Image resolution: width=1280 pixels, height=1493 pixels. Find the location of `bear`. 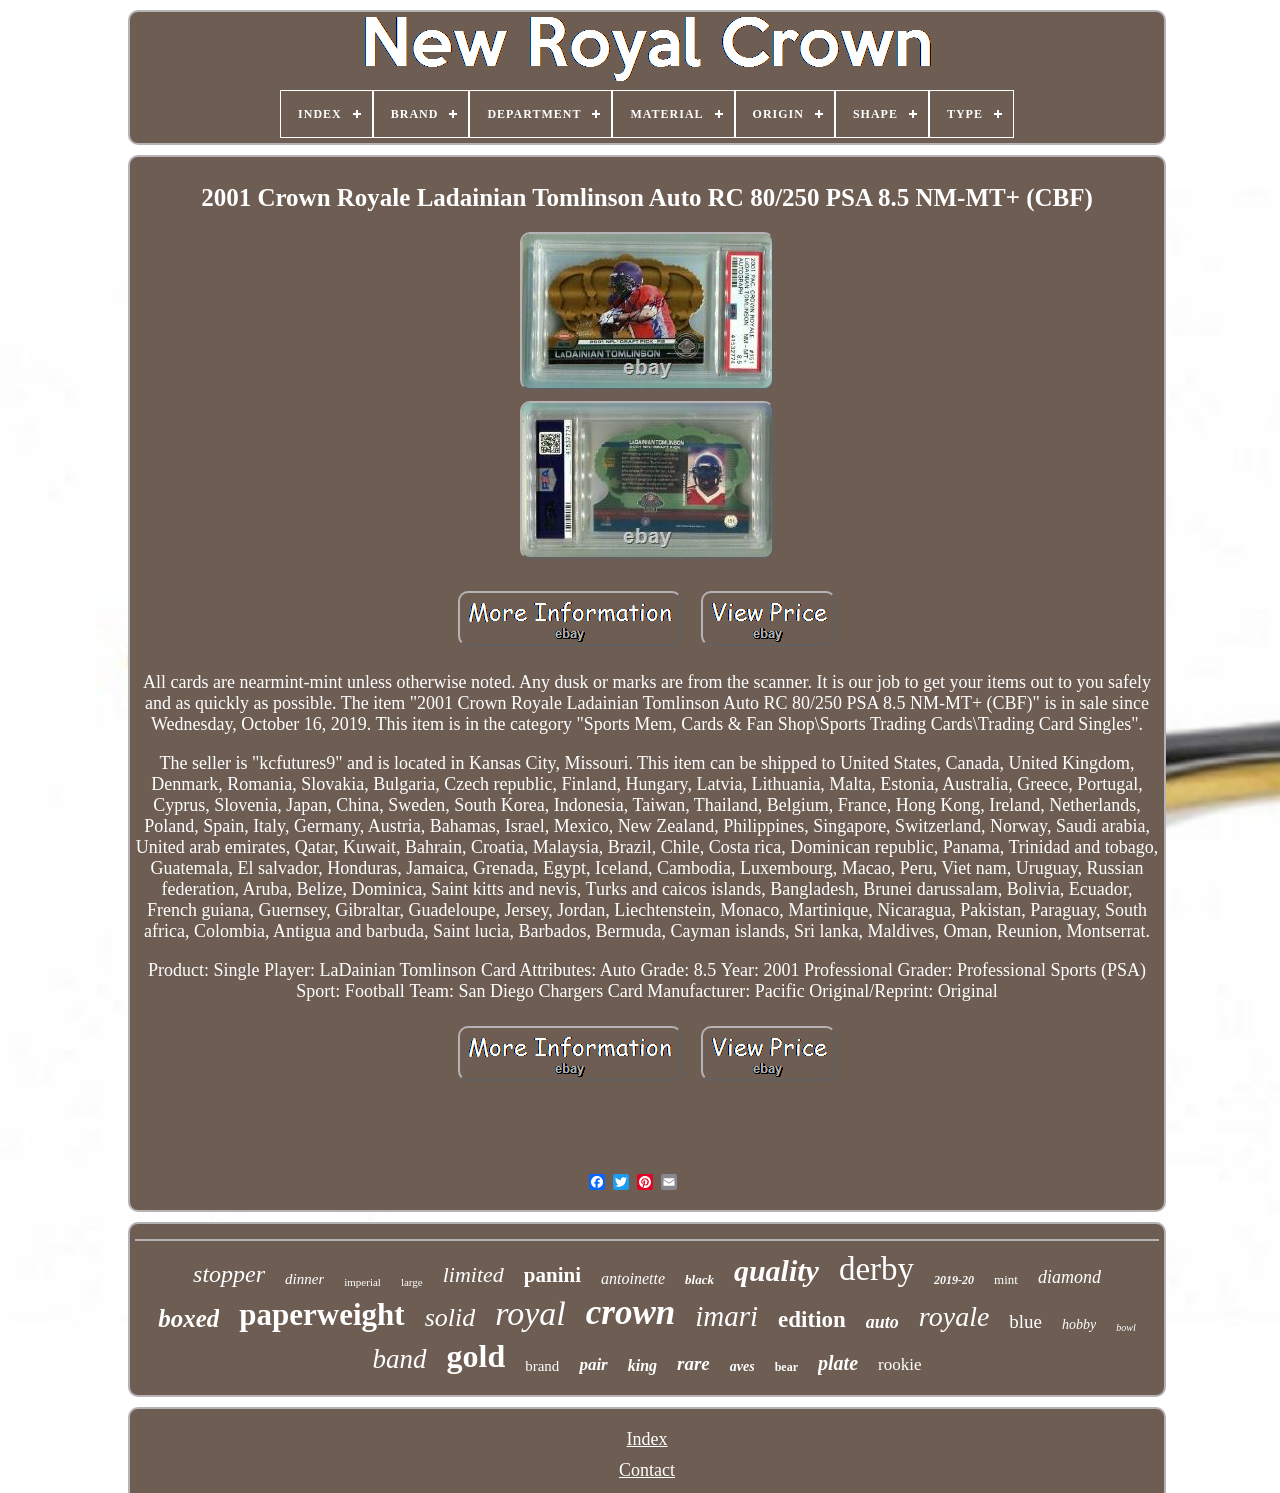

bear is located at coordinates (786, 1367).